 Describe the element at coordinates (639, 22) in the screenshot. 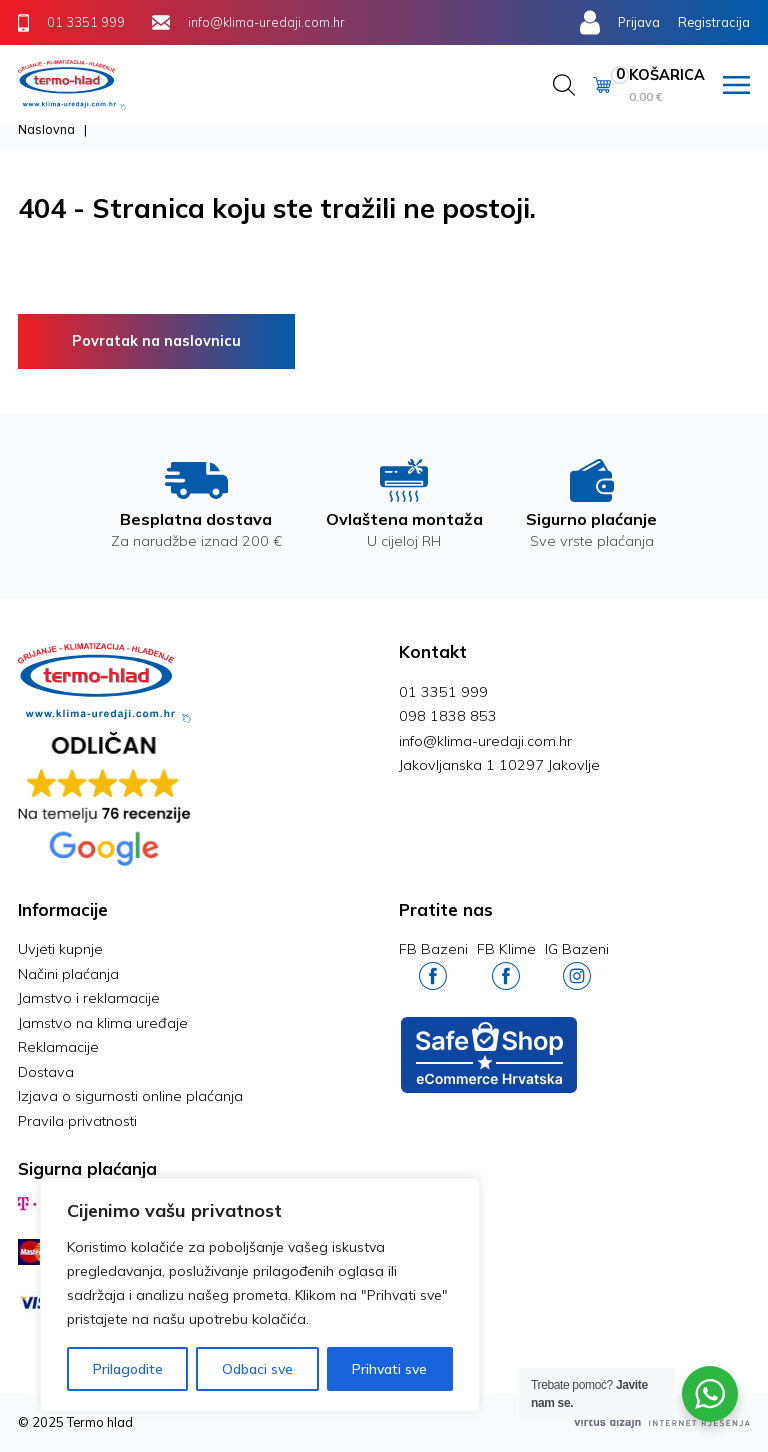

I see `Prijava` at that location.